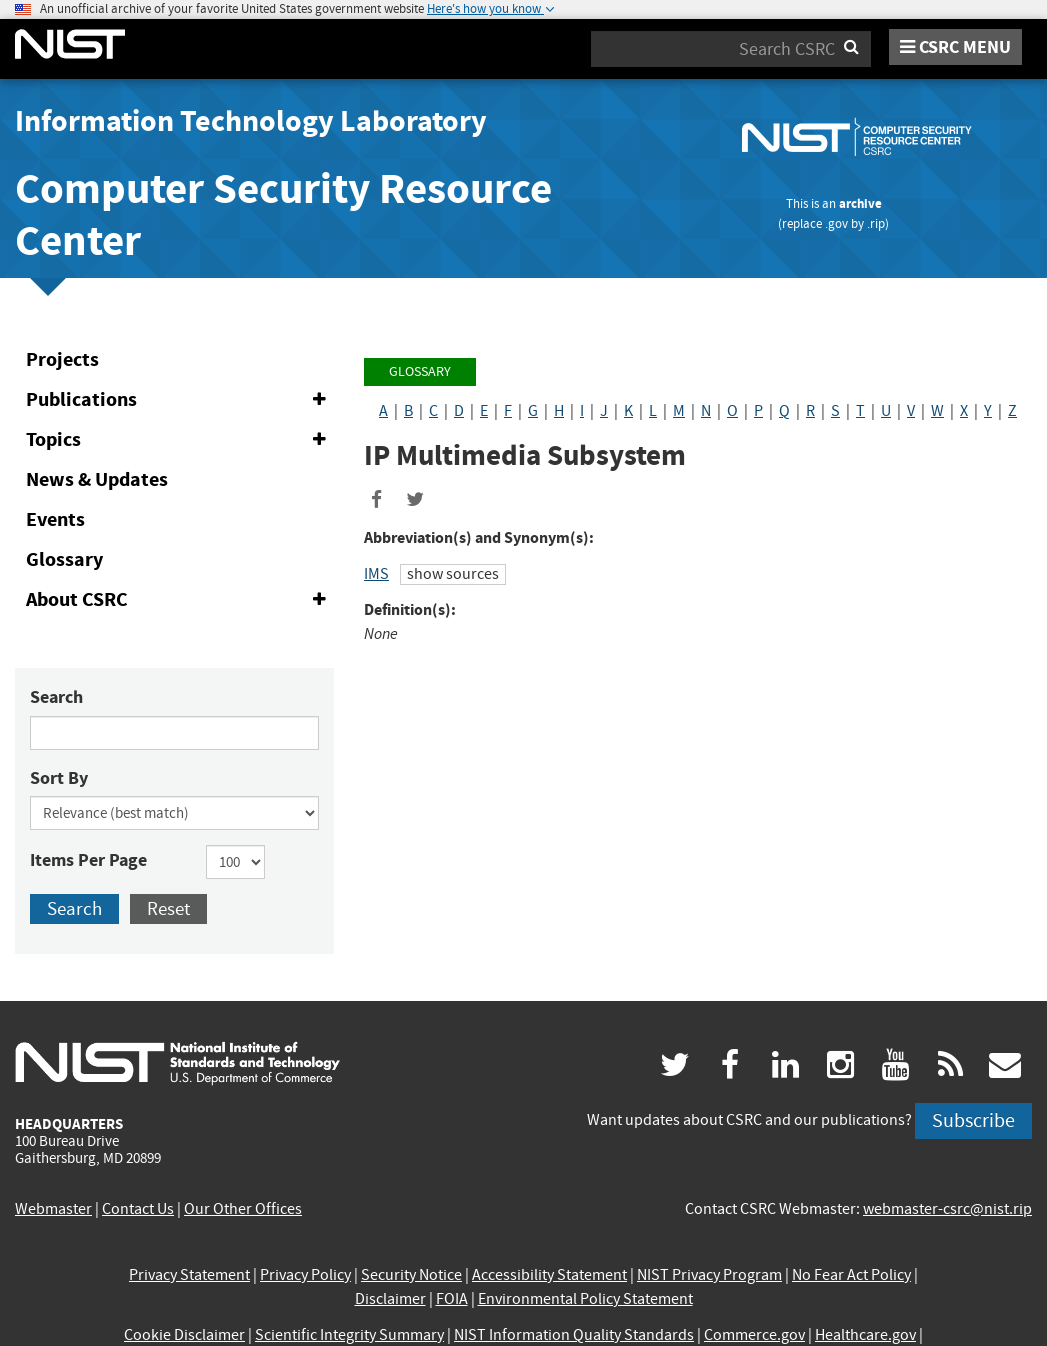 This screenshot has width=1047, height=1346. Describe the element at coordinates (305, 1275) in the screenshot. I see `Privacy Policy` at that location.